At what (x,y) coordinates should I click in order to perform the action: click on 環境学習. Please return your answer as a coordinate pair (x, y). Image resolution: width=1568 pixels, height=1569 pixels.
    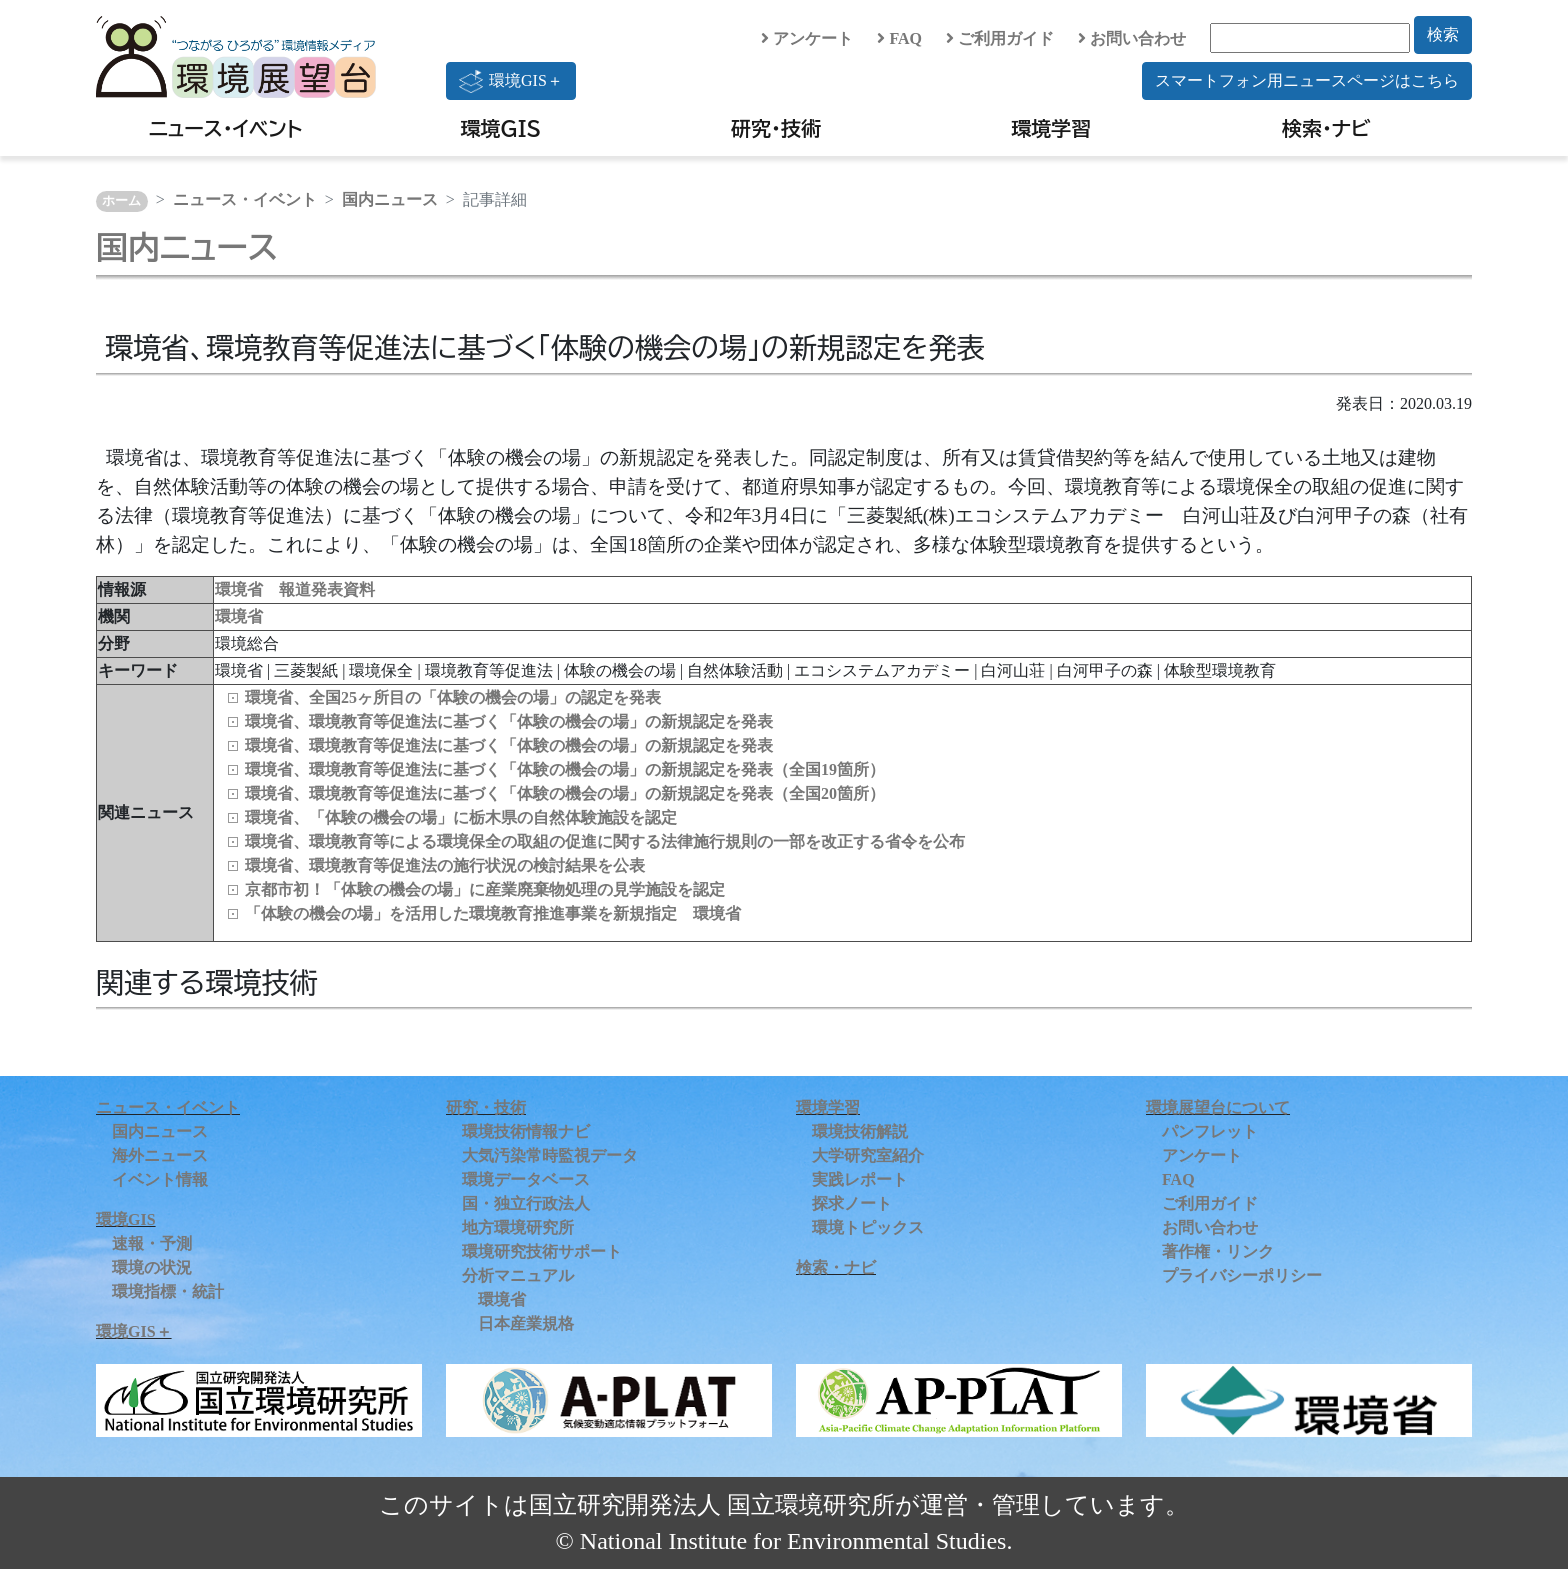
    Looking at the image, I should click on (1051, 128).